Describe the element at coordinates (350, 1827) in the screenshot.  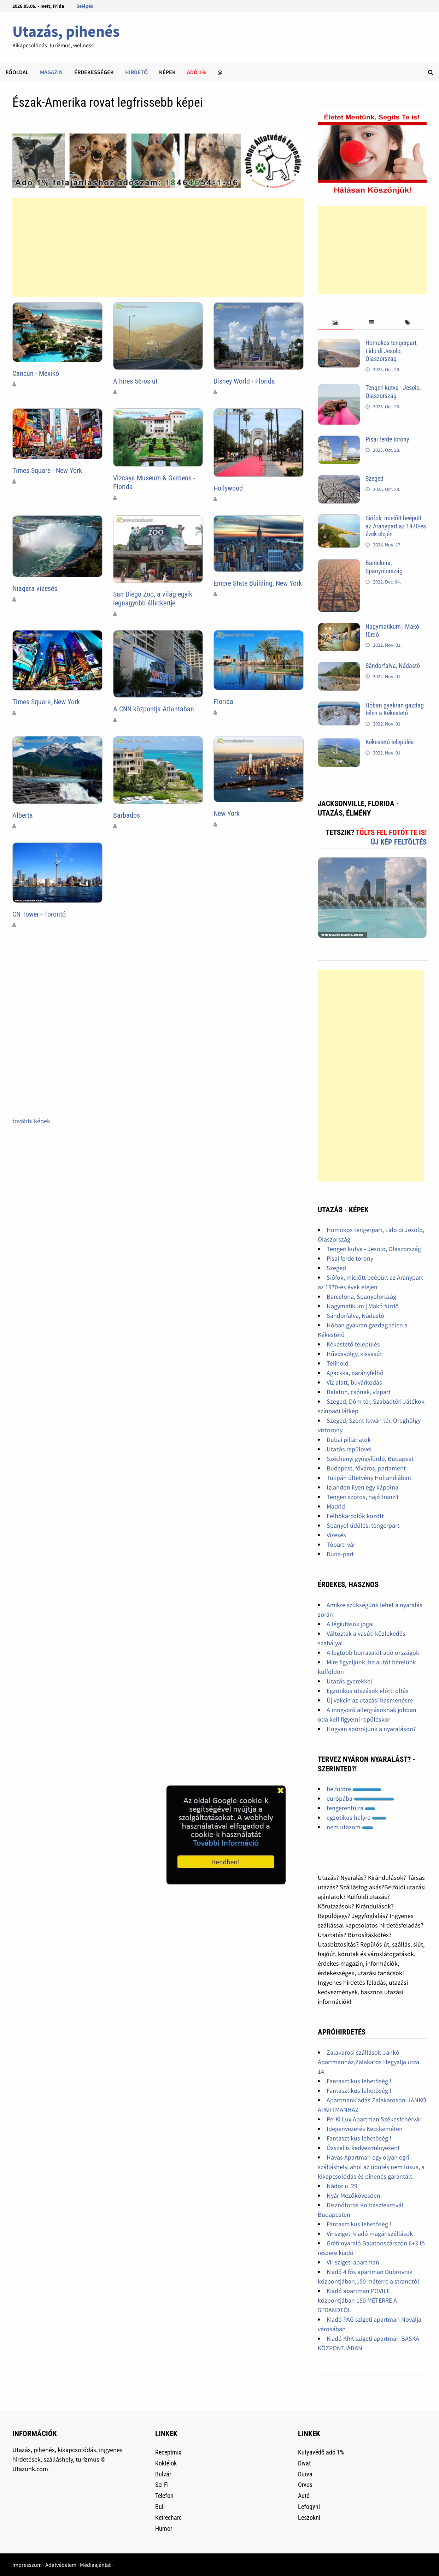
I see `nem utazom` at that location.